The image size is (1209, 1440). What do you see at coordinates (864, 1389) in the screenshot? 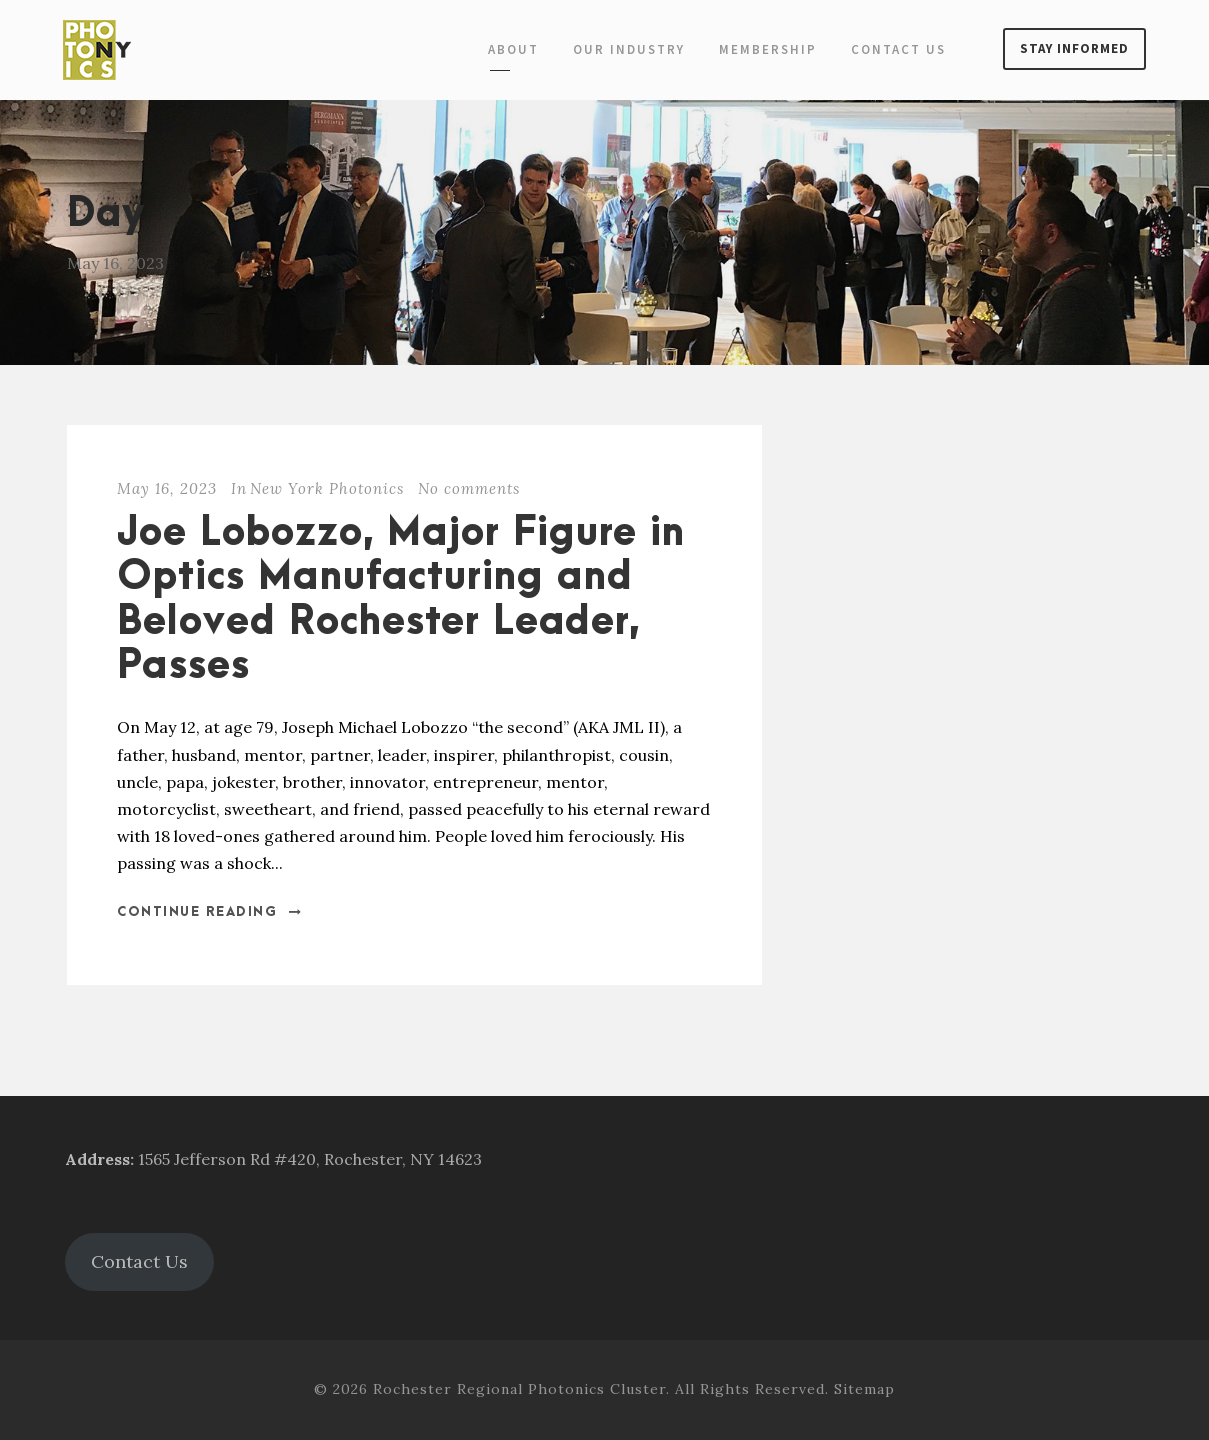
I see `Sitemap` at bounding box center [864, 1389].